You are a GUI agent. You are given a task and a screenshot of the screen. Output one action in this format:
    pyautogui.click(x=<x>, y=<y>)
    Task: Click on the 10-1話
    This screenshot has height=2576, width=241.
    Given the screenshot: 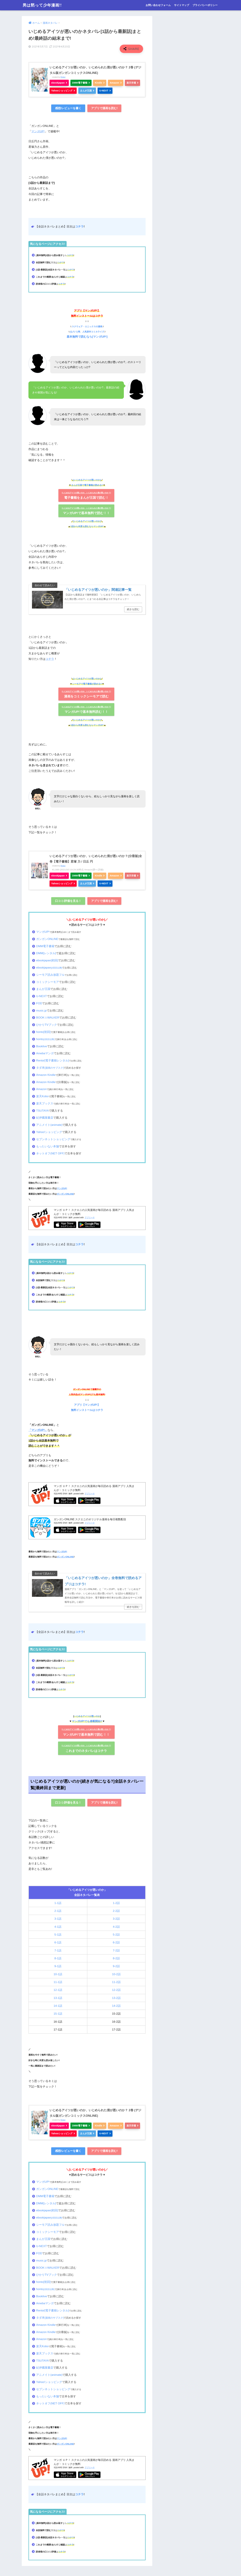 What is the action you would take?
    pyautogui.click(x=58, y=1974)
    